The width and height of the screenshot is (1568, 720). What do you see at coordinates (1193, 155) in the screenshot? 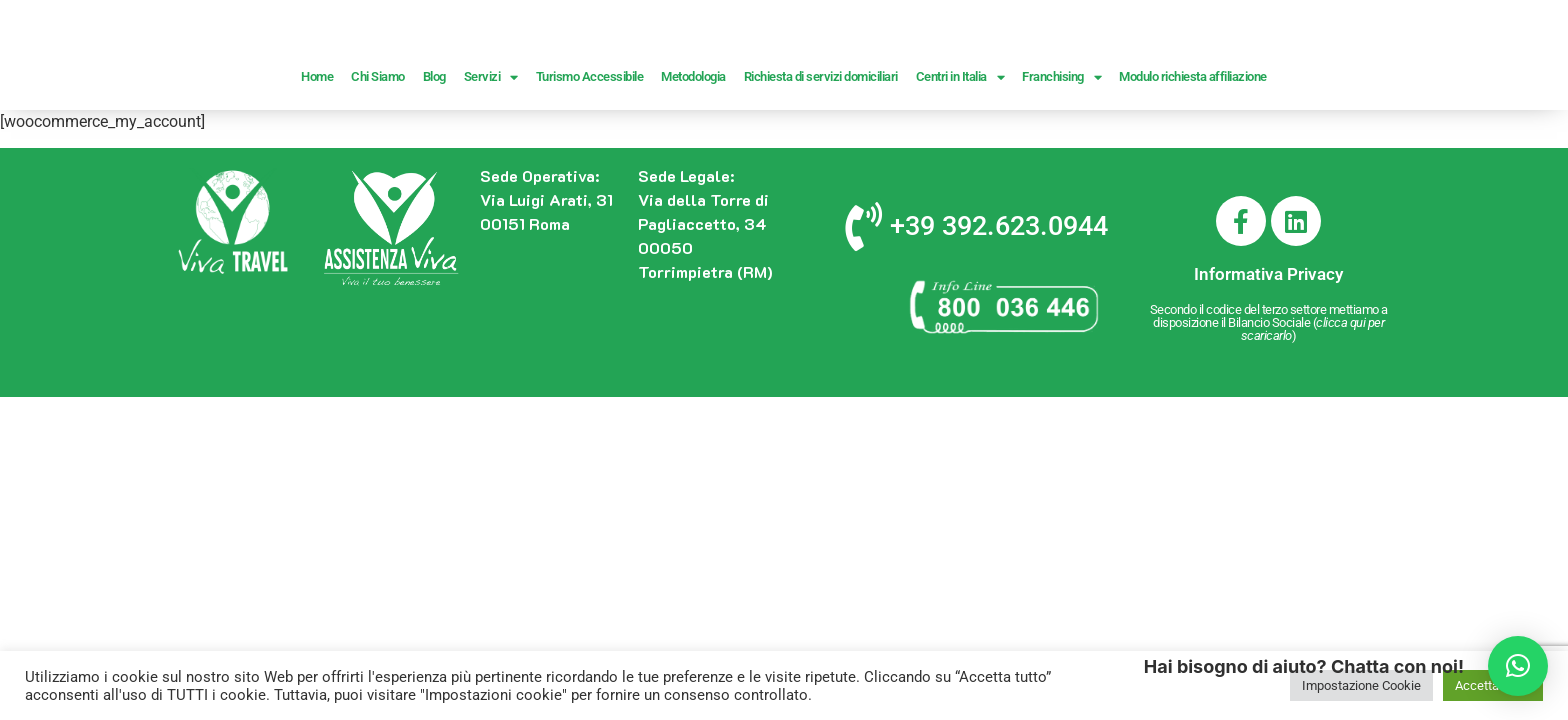
I see `Modulo richiesta affiliazione` at bounding box center [1193, 155].